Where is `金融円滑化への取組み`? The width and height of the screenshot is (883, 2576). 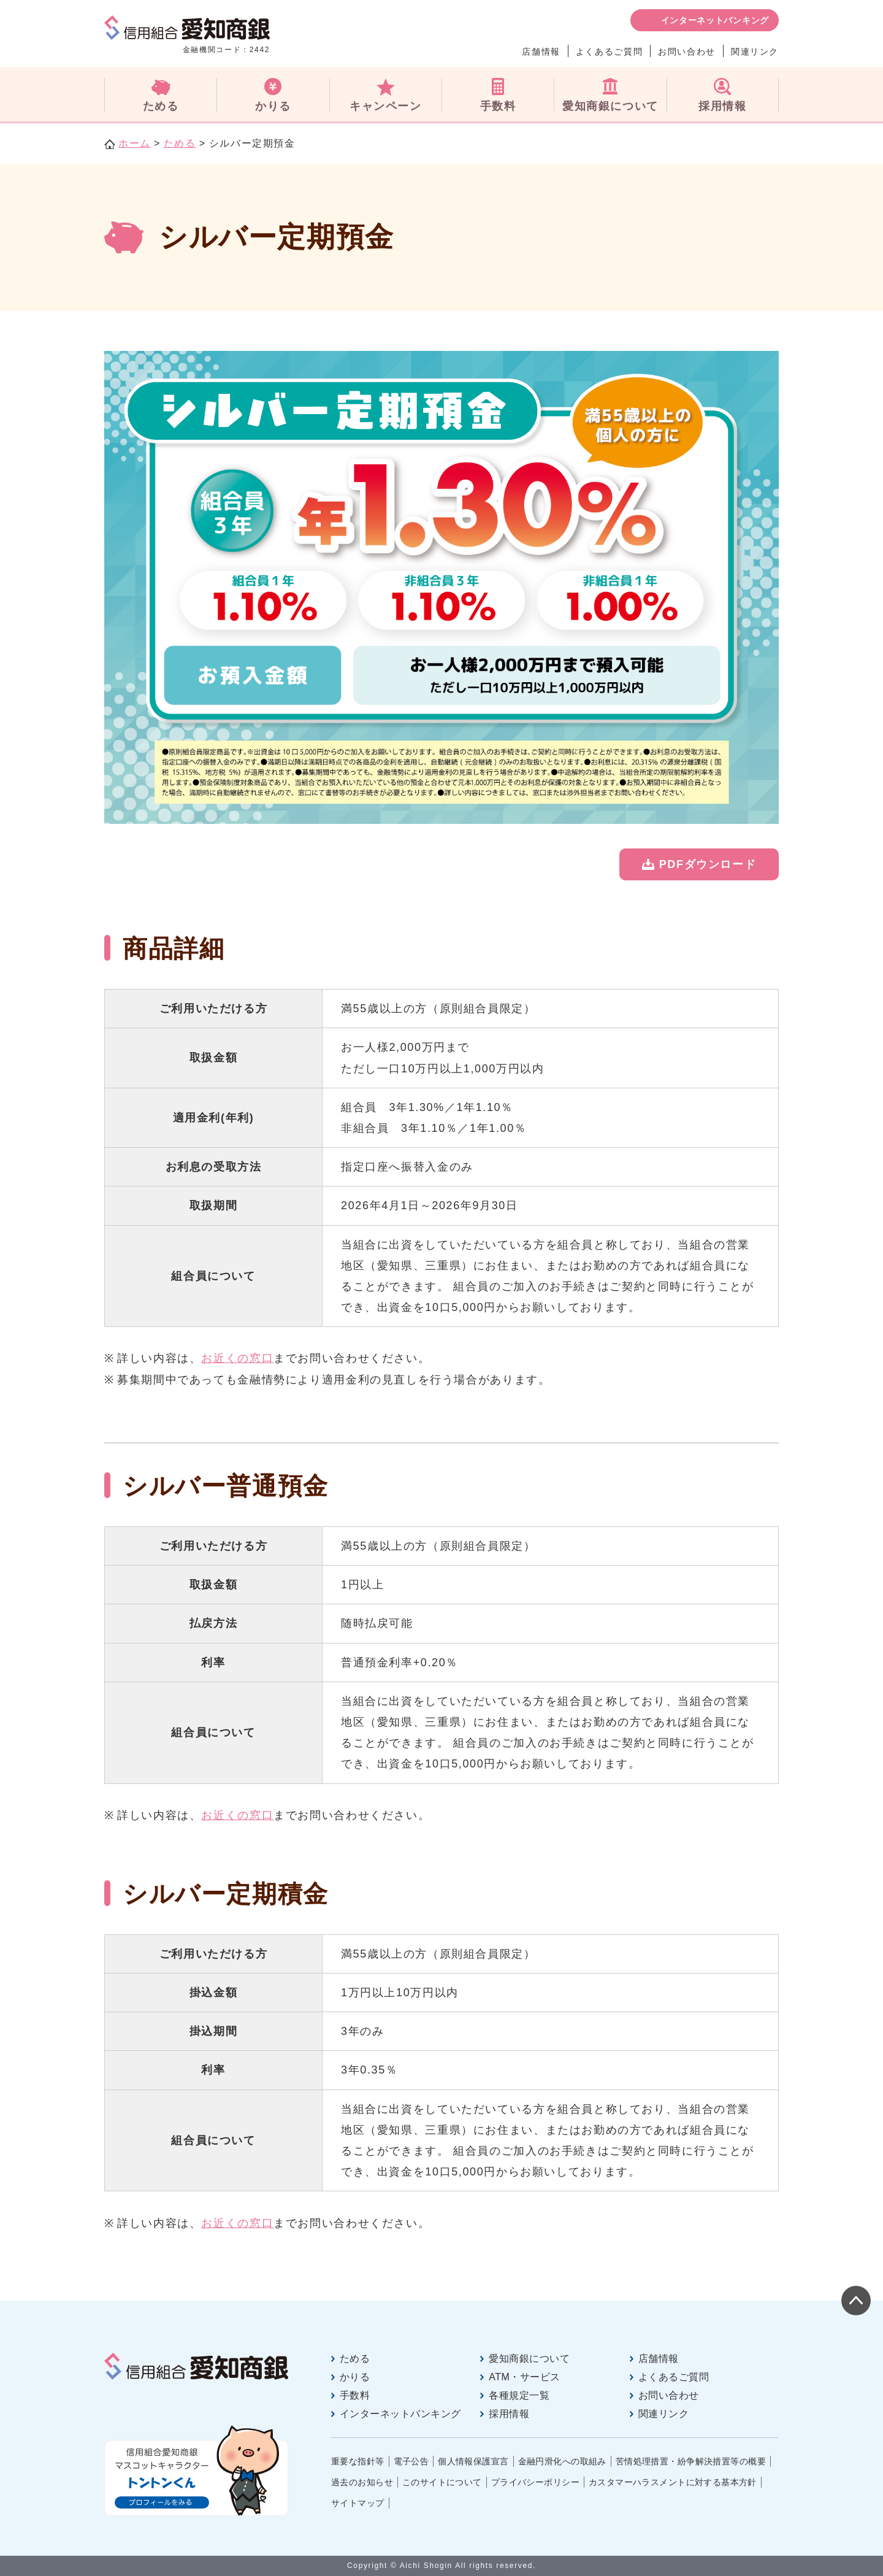
金融円滑化への取組み is located at coordinates (562, 2461).